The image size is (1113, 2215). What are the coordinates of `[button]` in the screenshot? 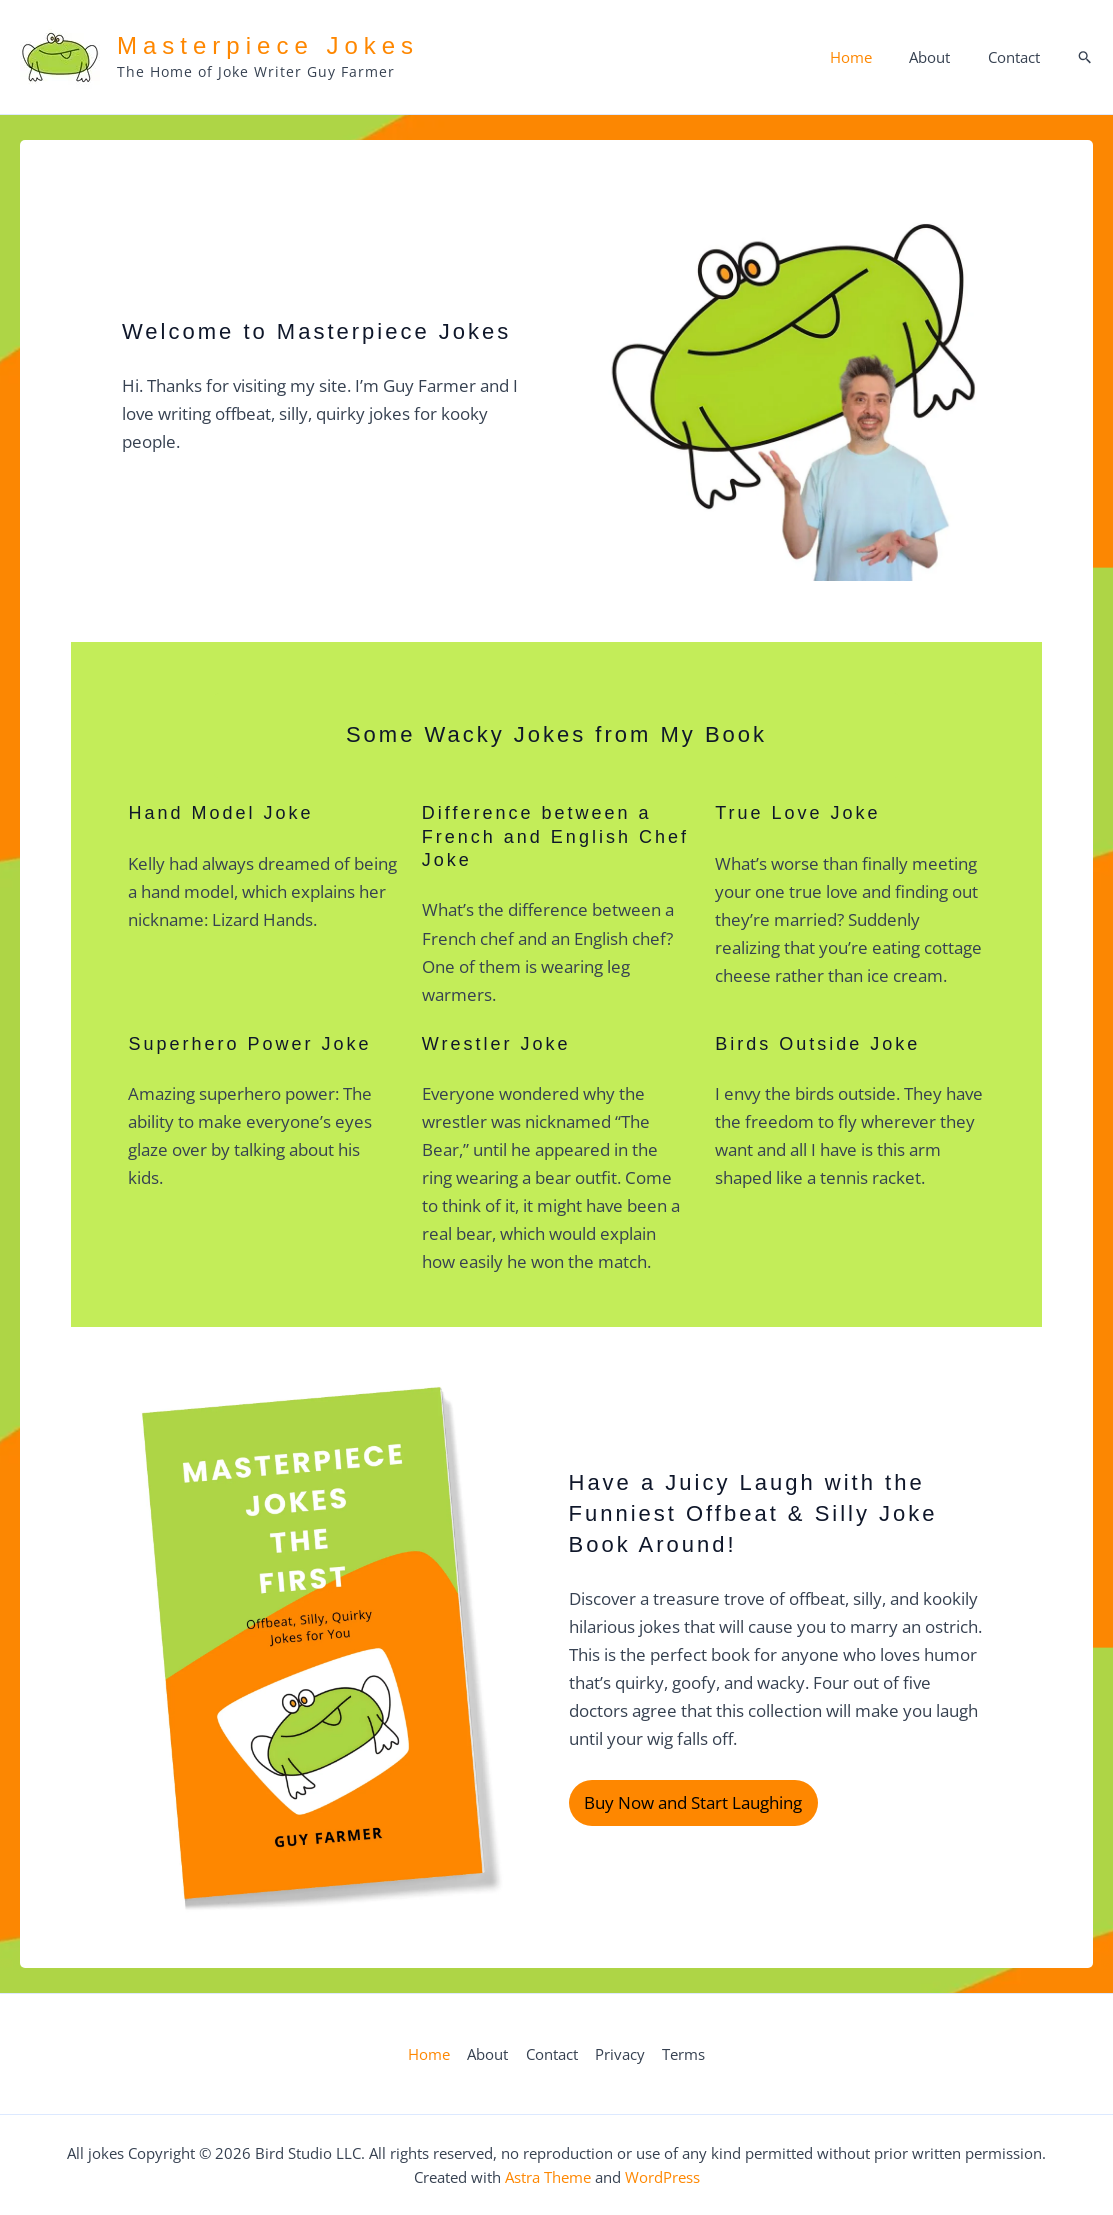 It's located at (1085, 57).